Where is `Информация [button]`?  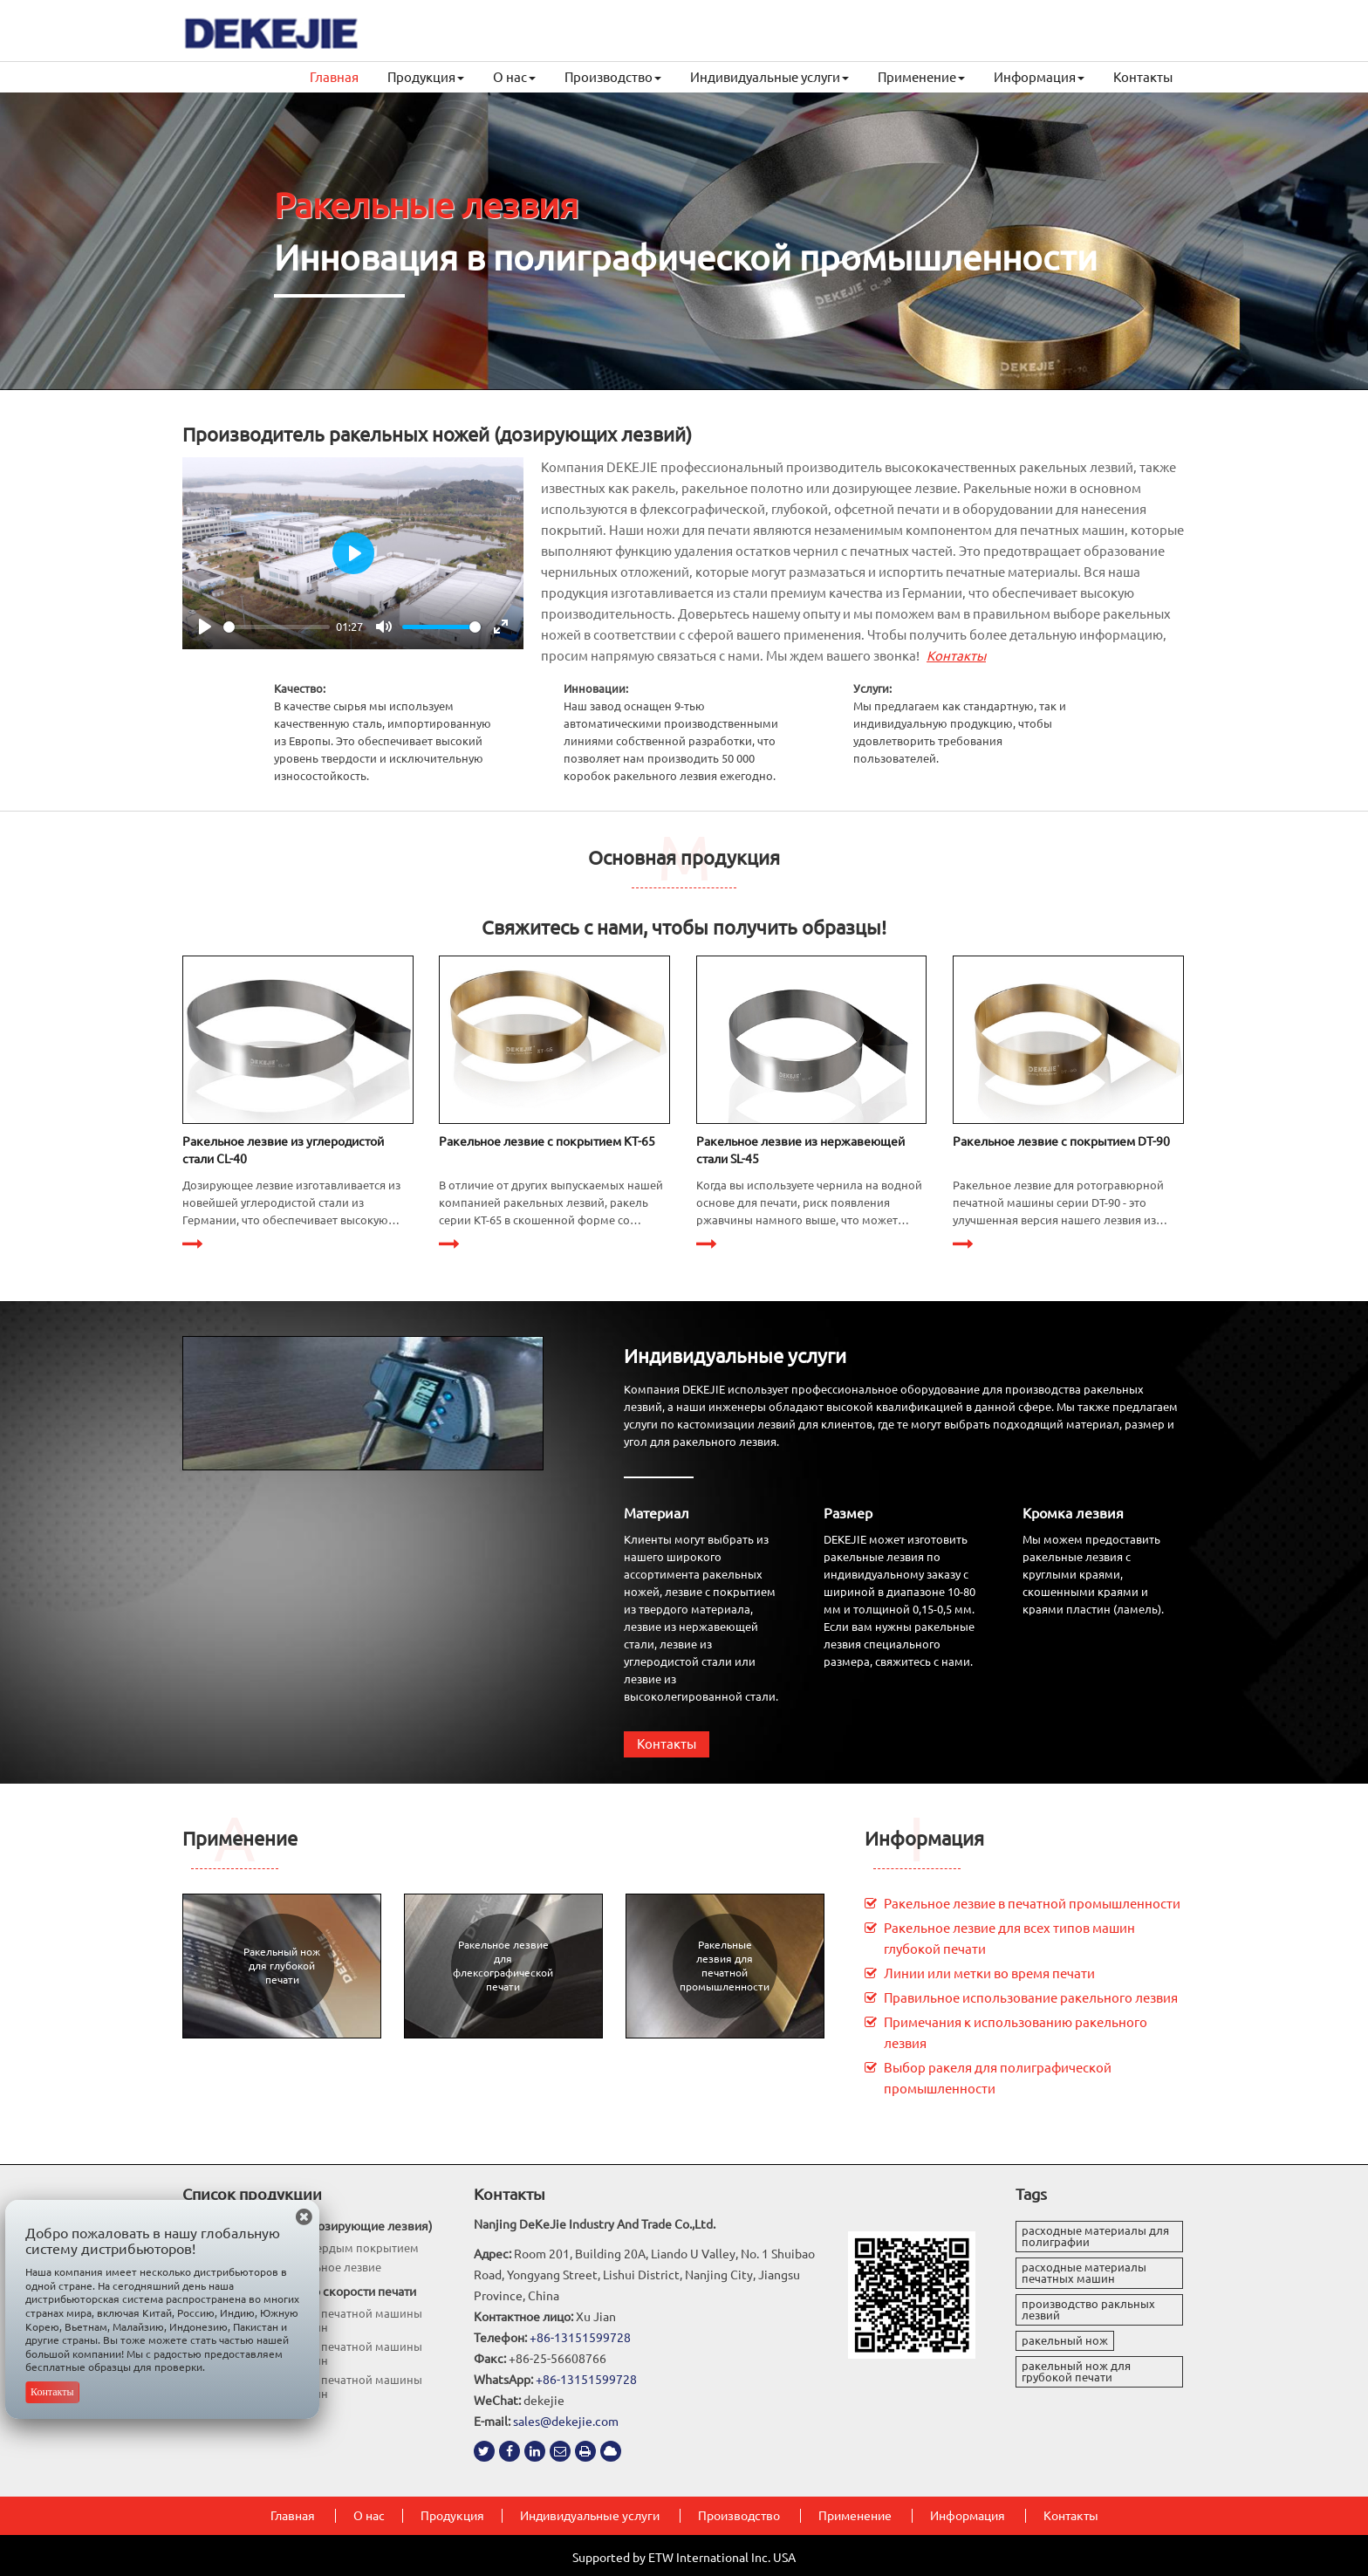
Информация [button] is located at coordinates (1039, 77).